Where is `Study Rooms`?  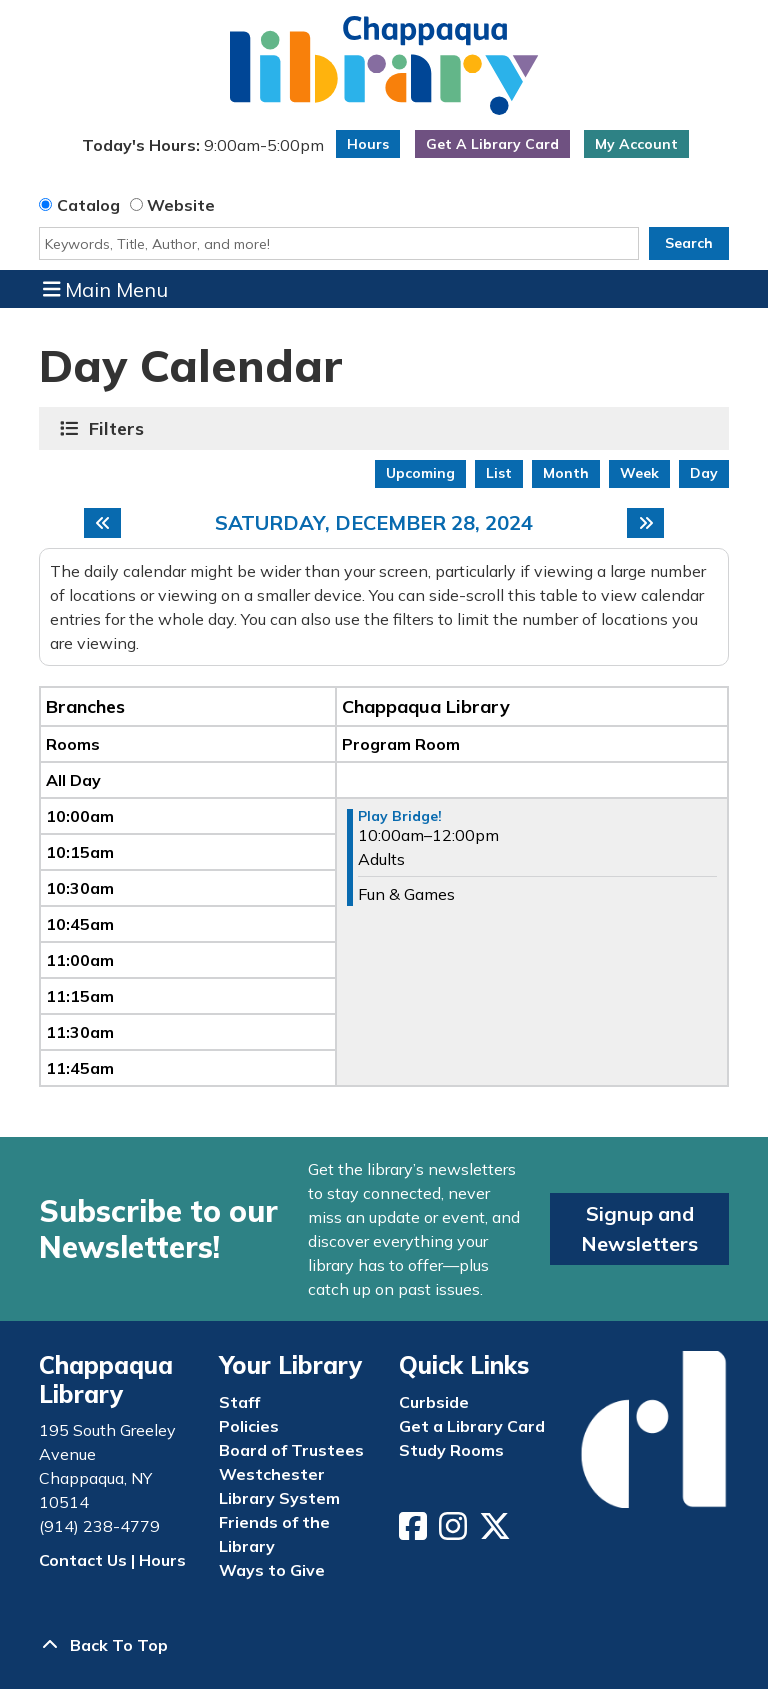
Study Rooms is located at coordinates (451, 1450).